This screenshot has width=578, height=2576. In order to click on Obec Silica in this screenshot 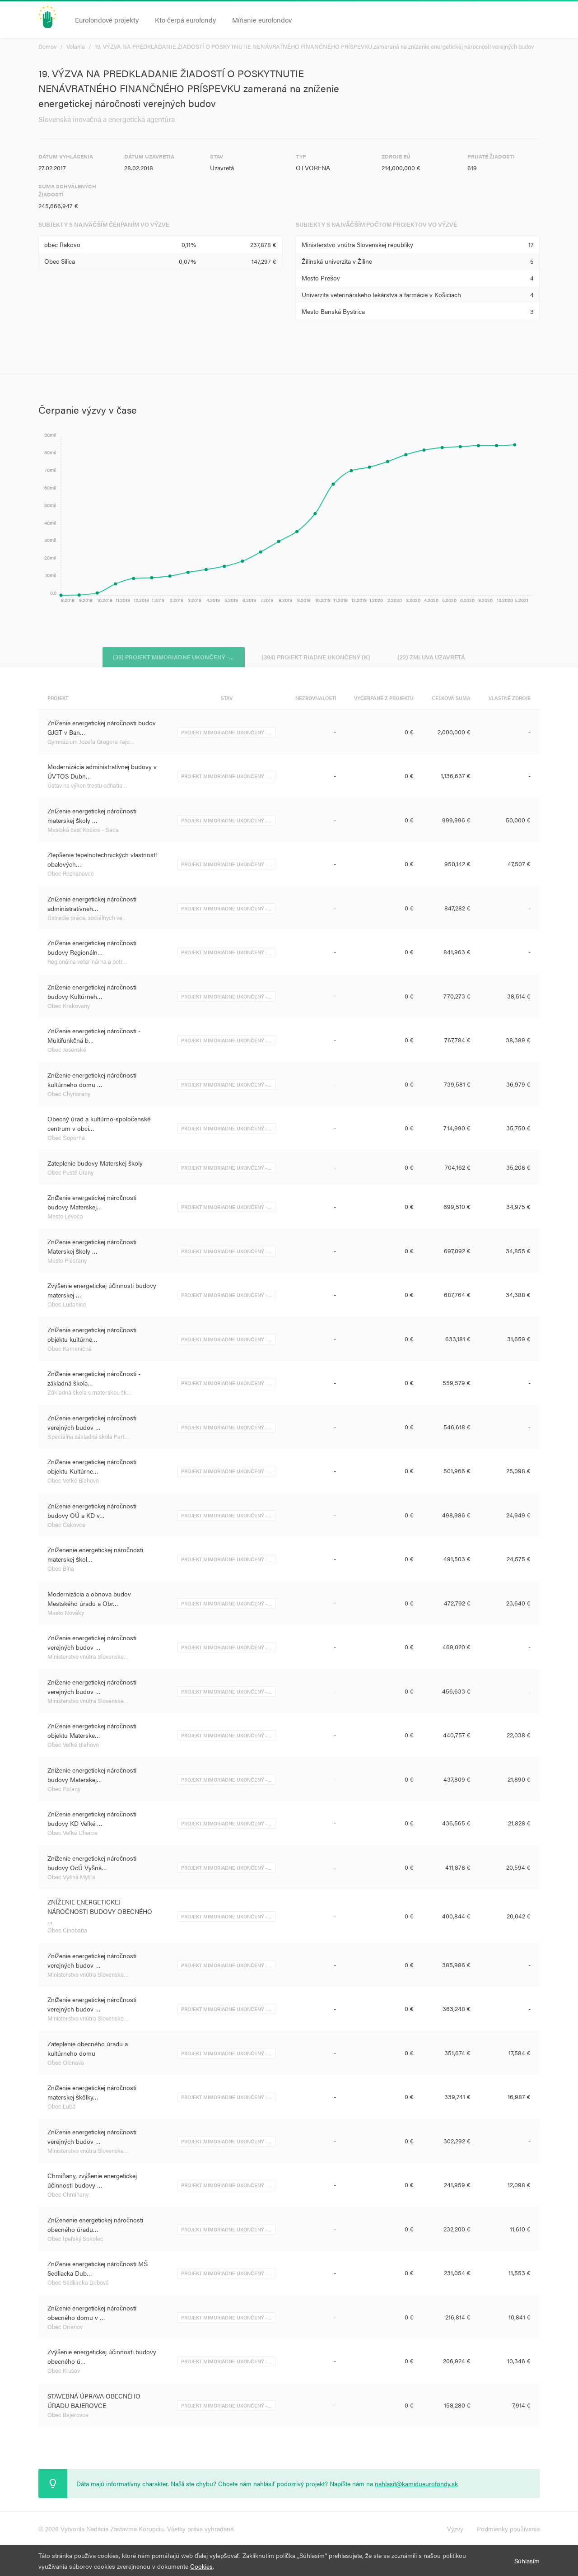, I will do `click(59, 261)`.